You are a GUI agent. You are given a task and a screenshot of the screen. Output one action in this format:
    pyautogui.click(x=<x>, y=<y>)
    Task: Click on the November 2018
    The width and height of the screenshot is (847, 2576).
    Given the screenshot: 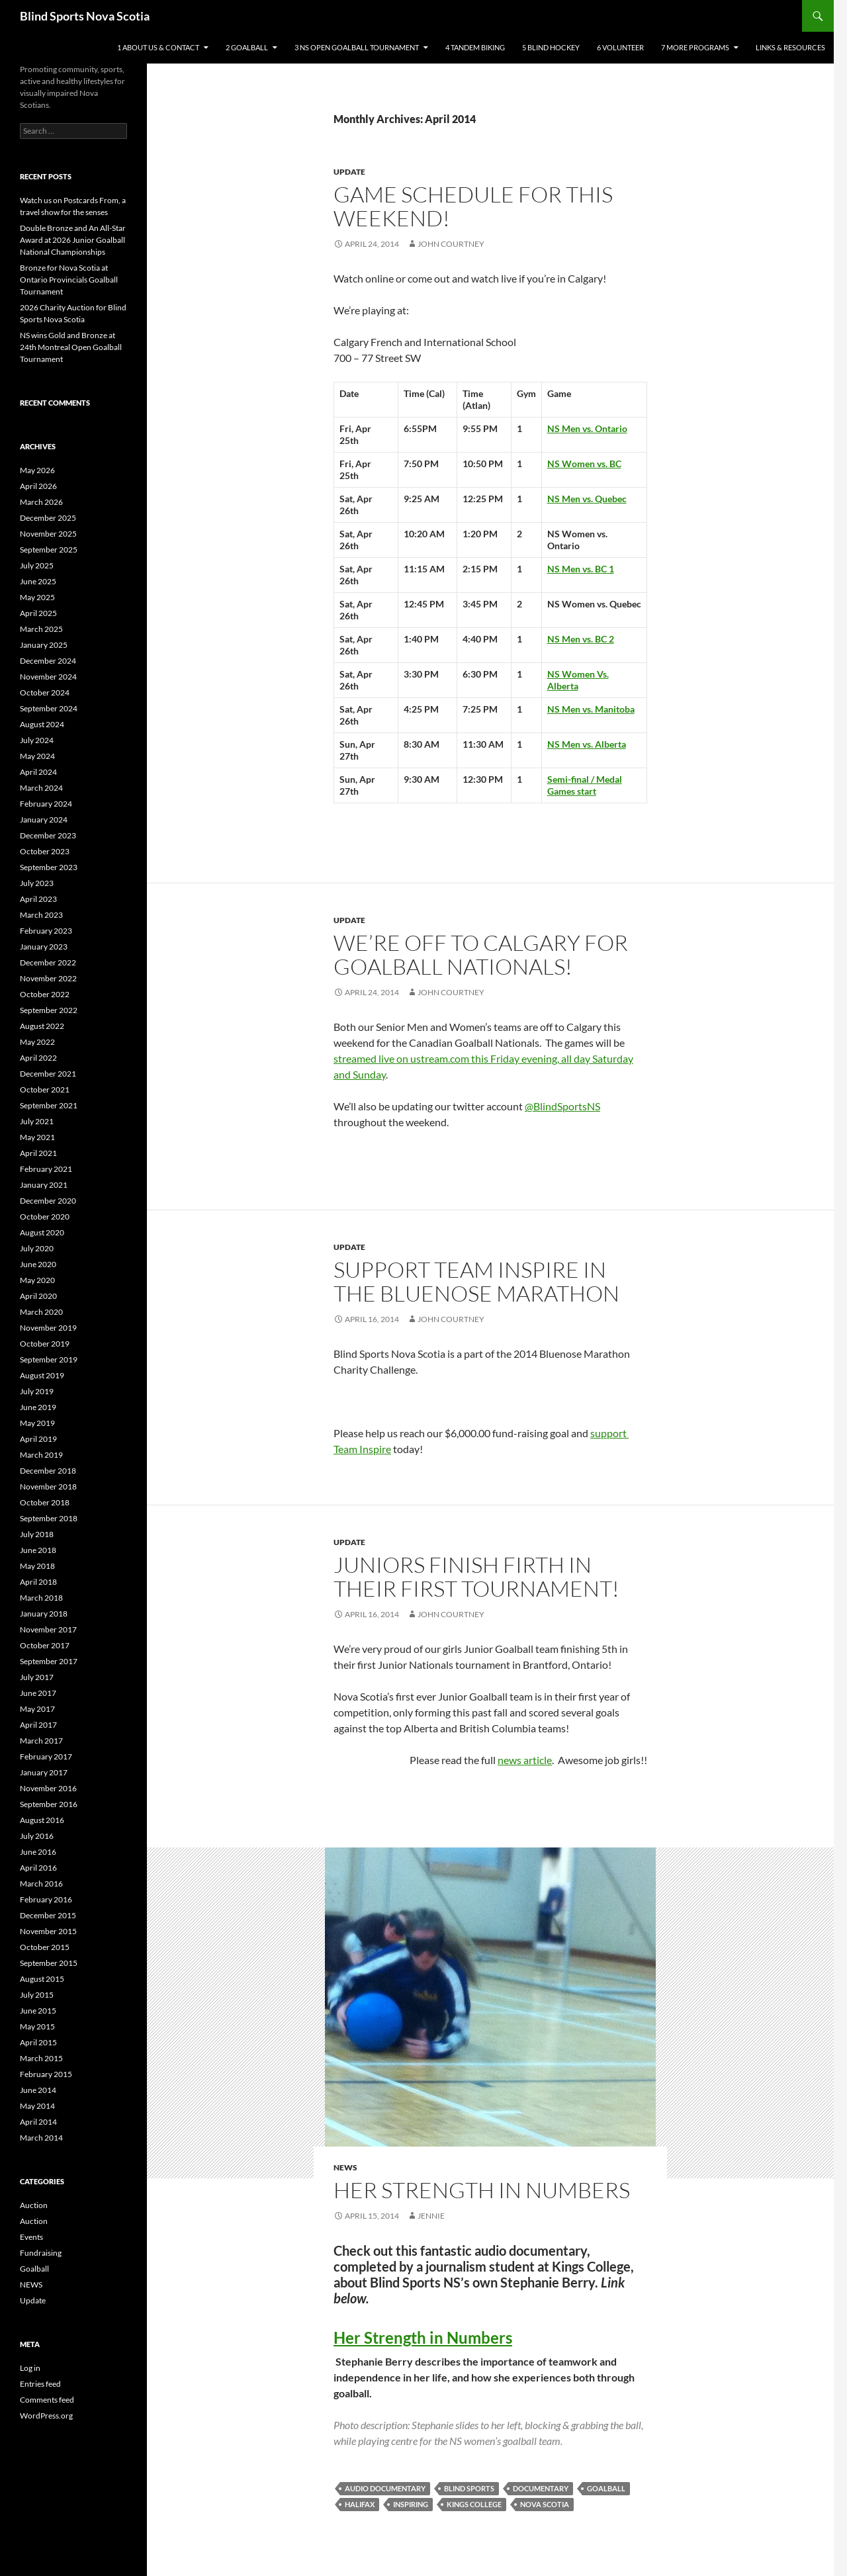 What is the action you would take?
    pyautogui.click(x=48, y=1486)
    